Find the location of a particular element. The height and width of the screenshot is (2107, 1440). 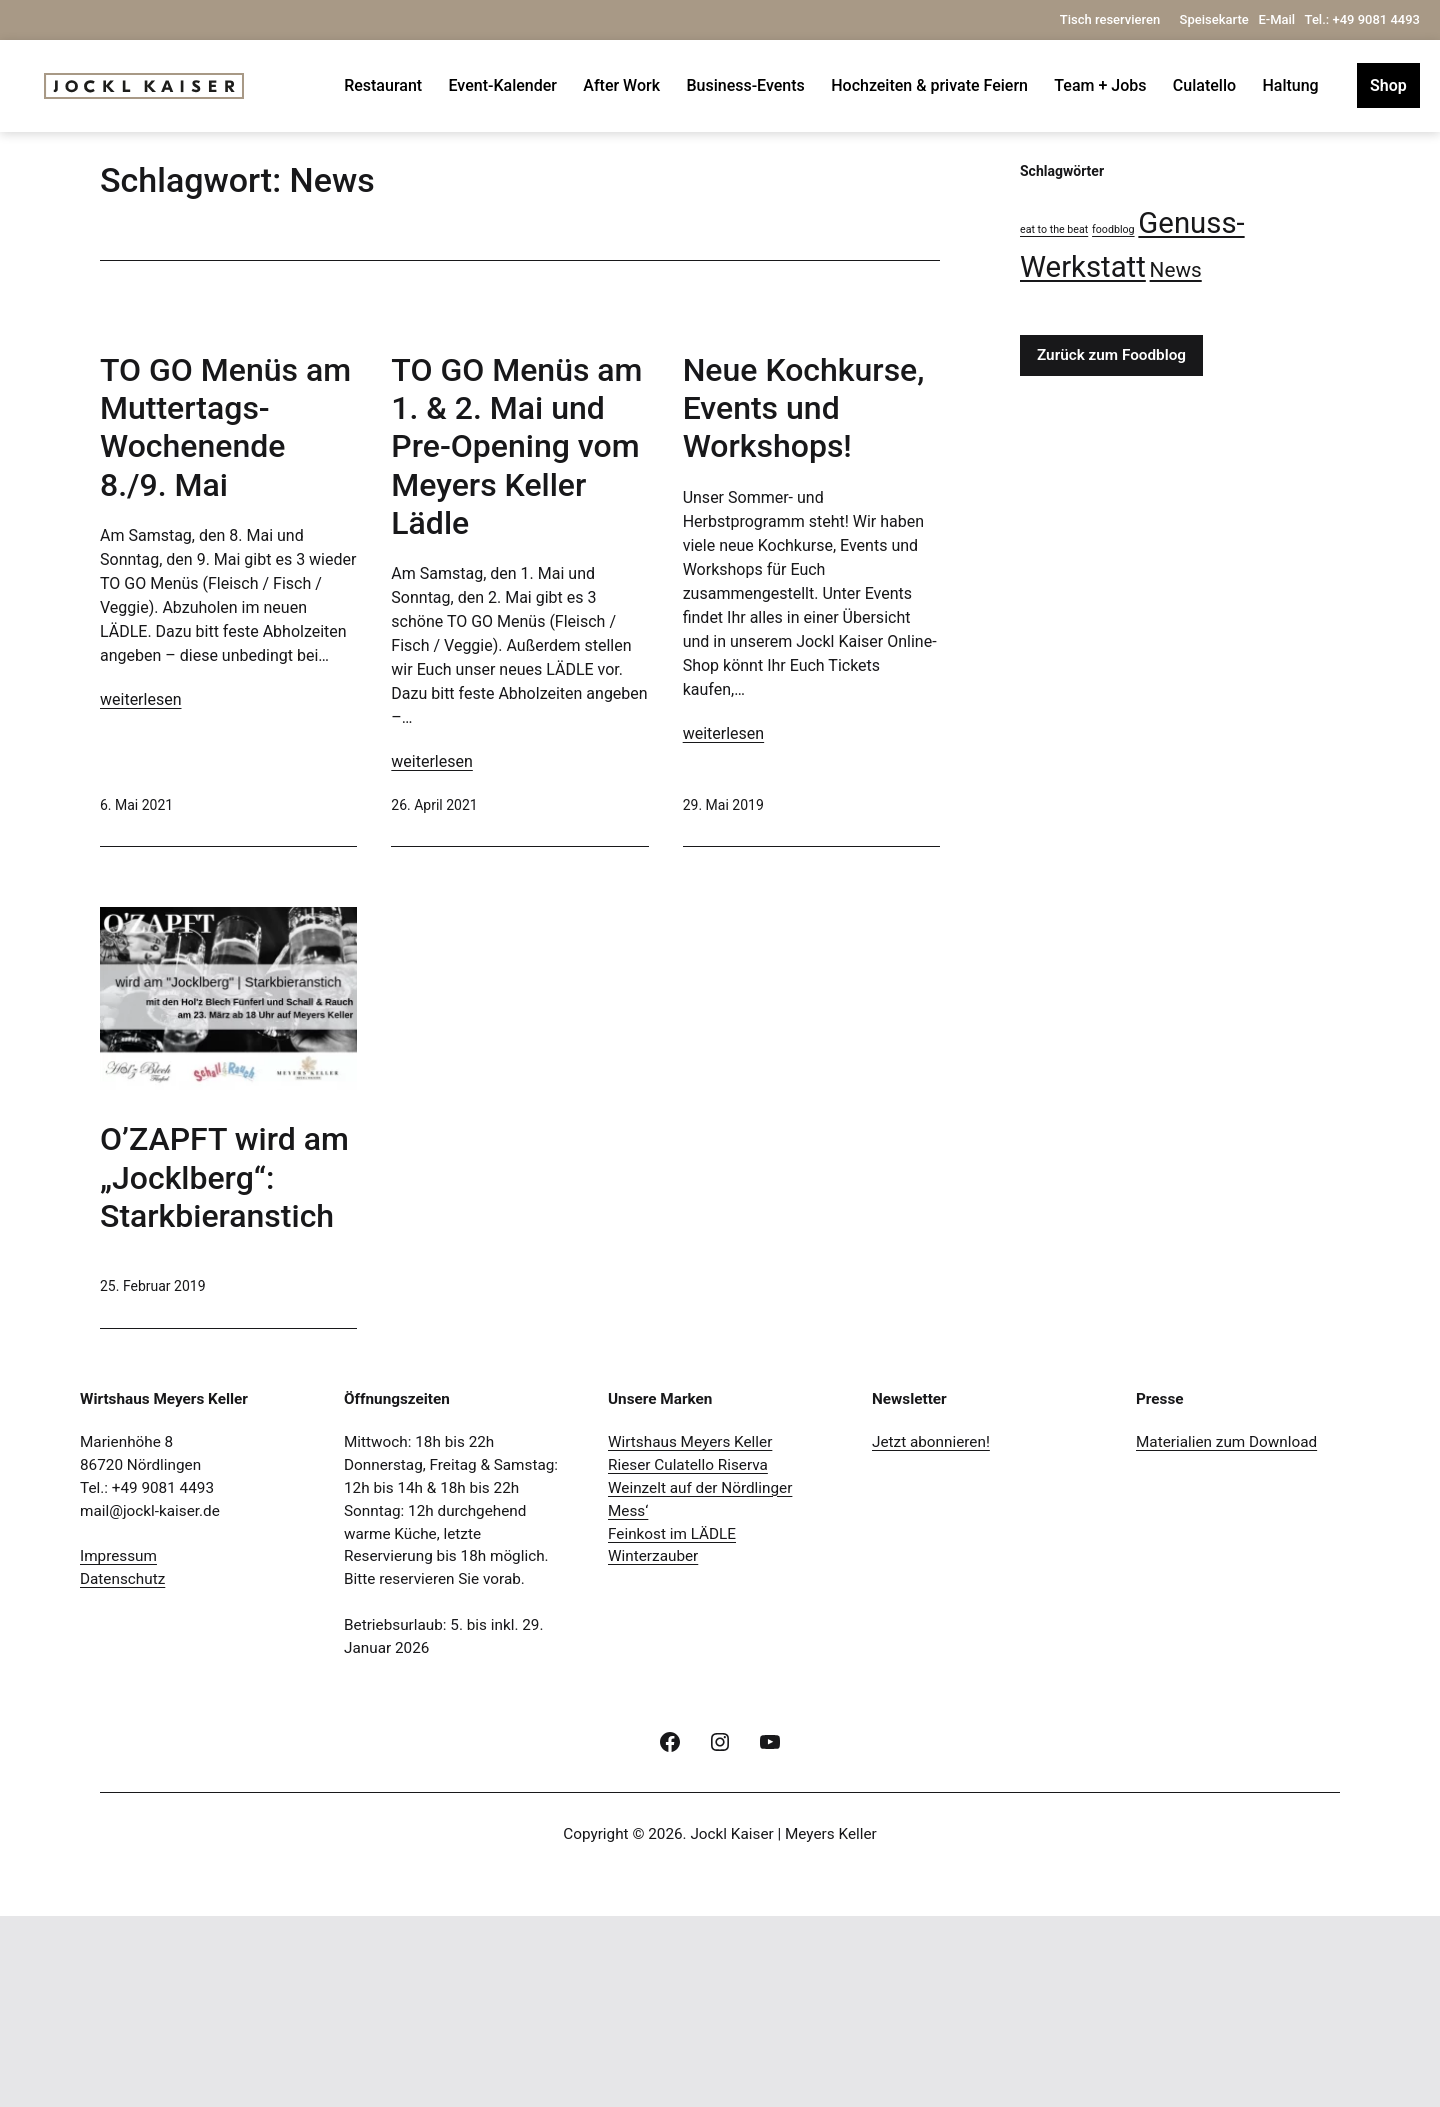

Rieser Culatello Riserva is located at coordinates (688, 1655).